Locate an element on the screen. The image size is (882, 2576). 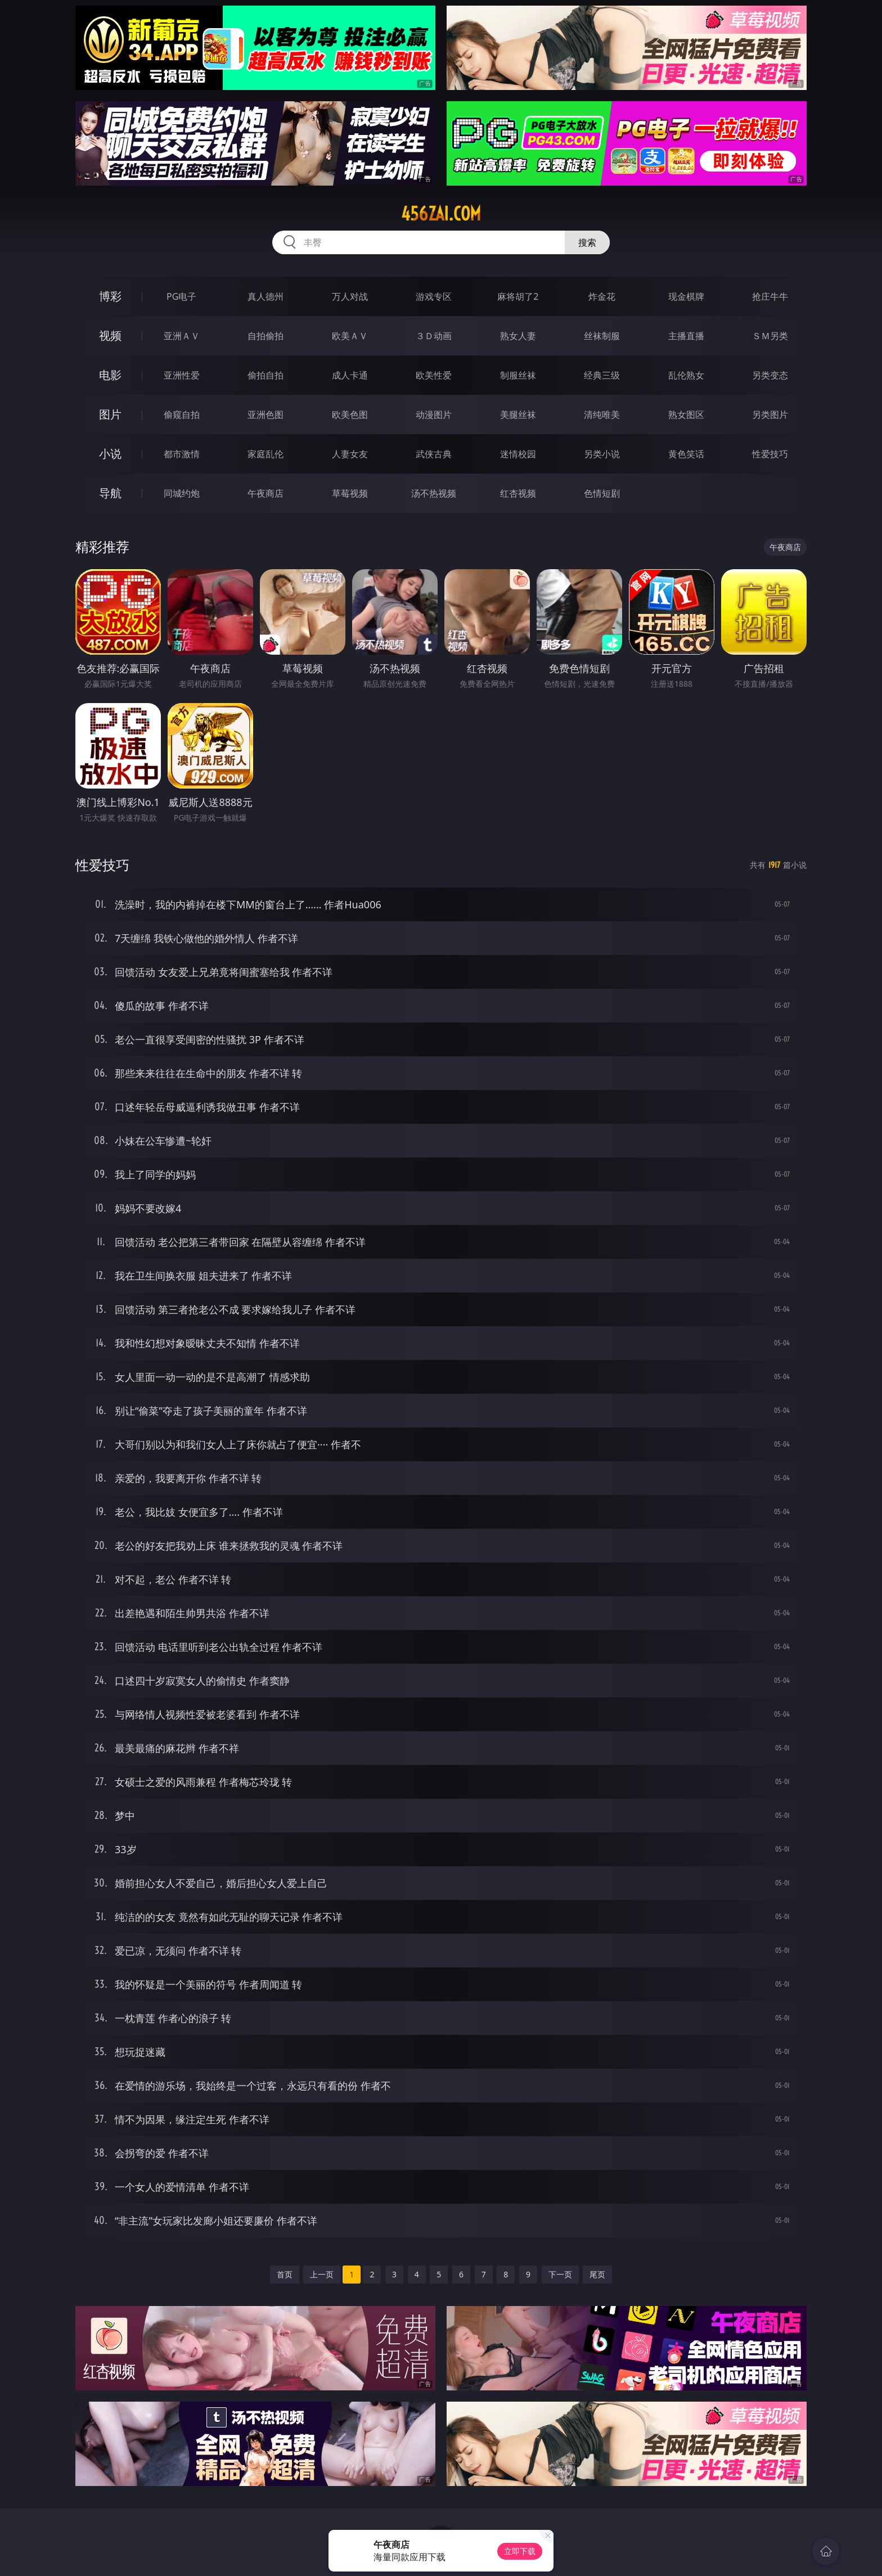
另类变态 is located at coordinates (770, 375).